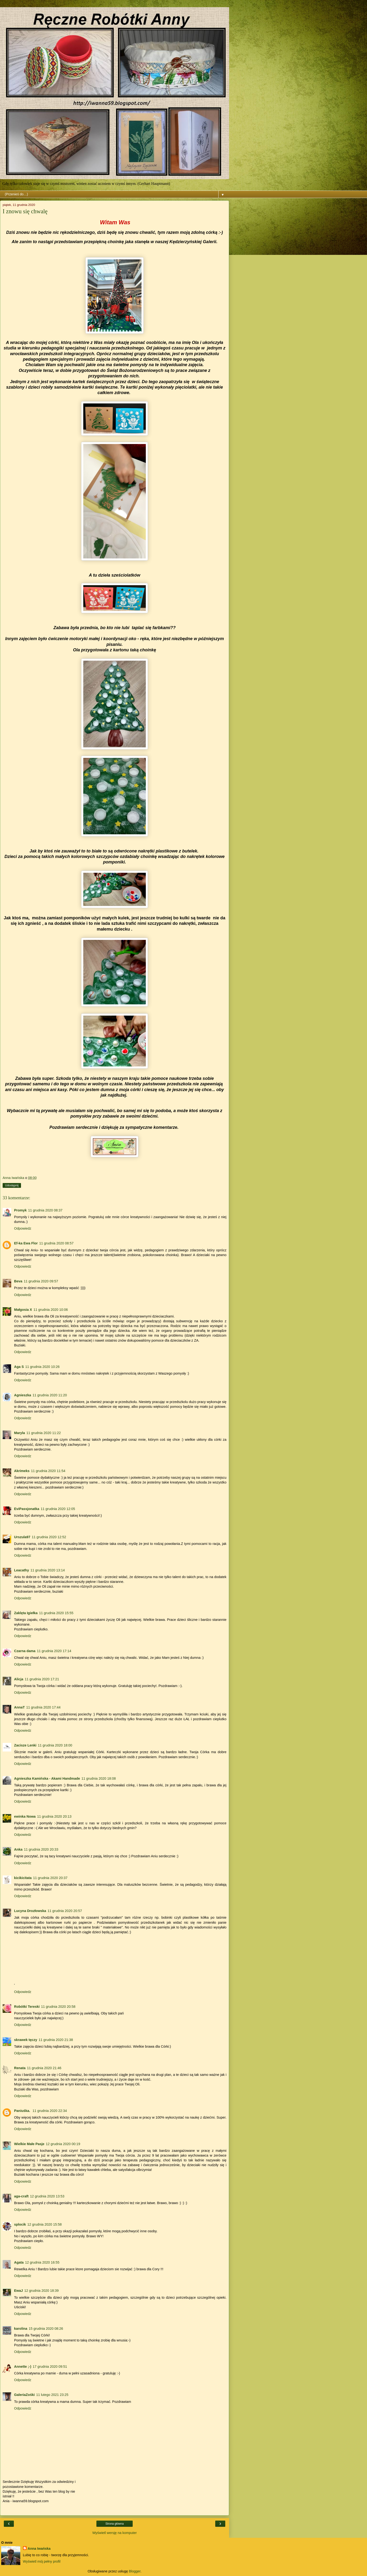  What do you see at coordinates (41, 2561) in the screenshot?
I see `Wyświetl mój pełny profil` at bounding box center [41, 2561].